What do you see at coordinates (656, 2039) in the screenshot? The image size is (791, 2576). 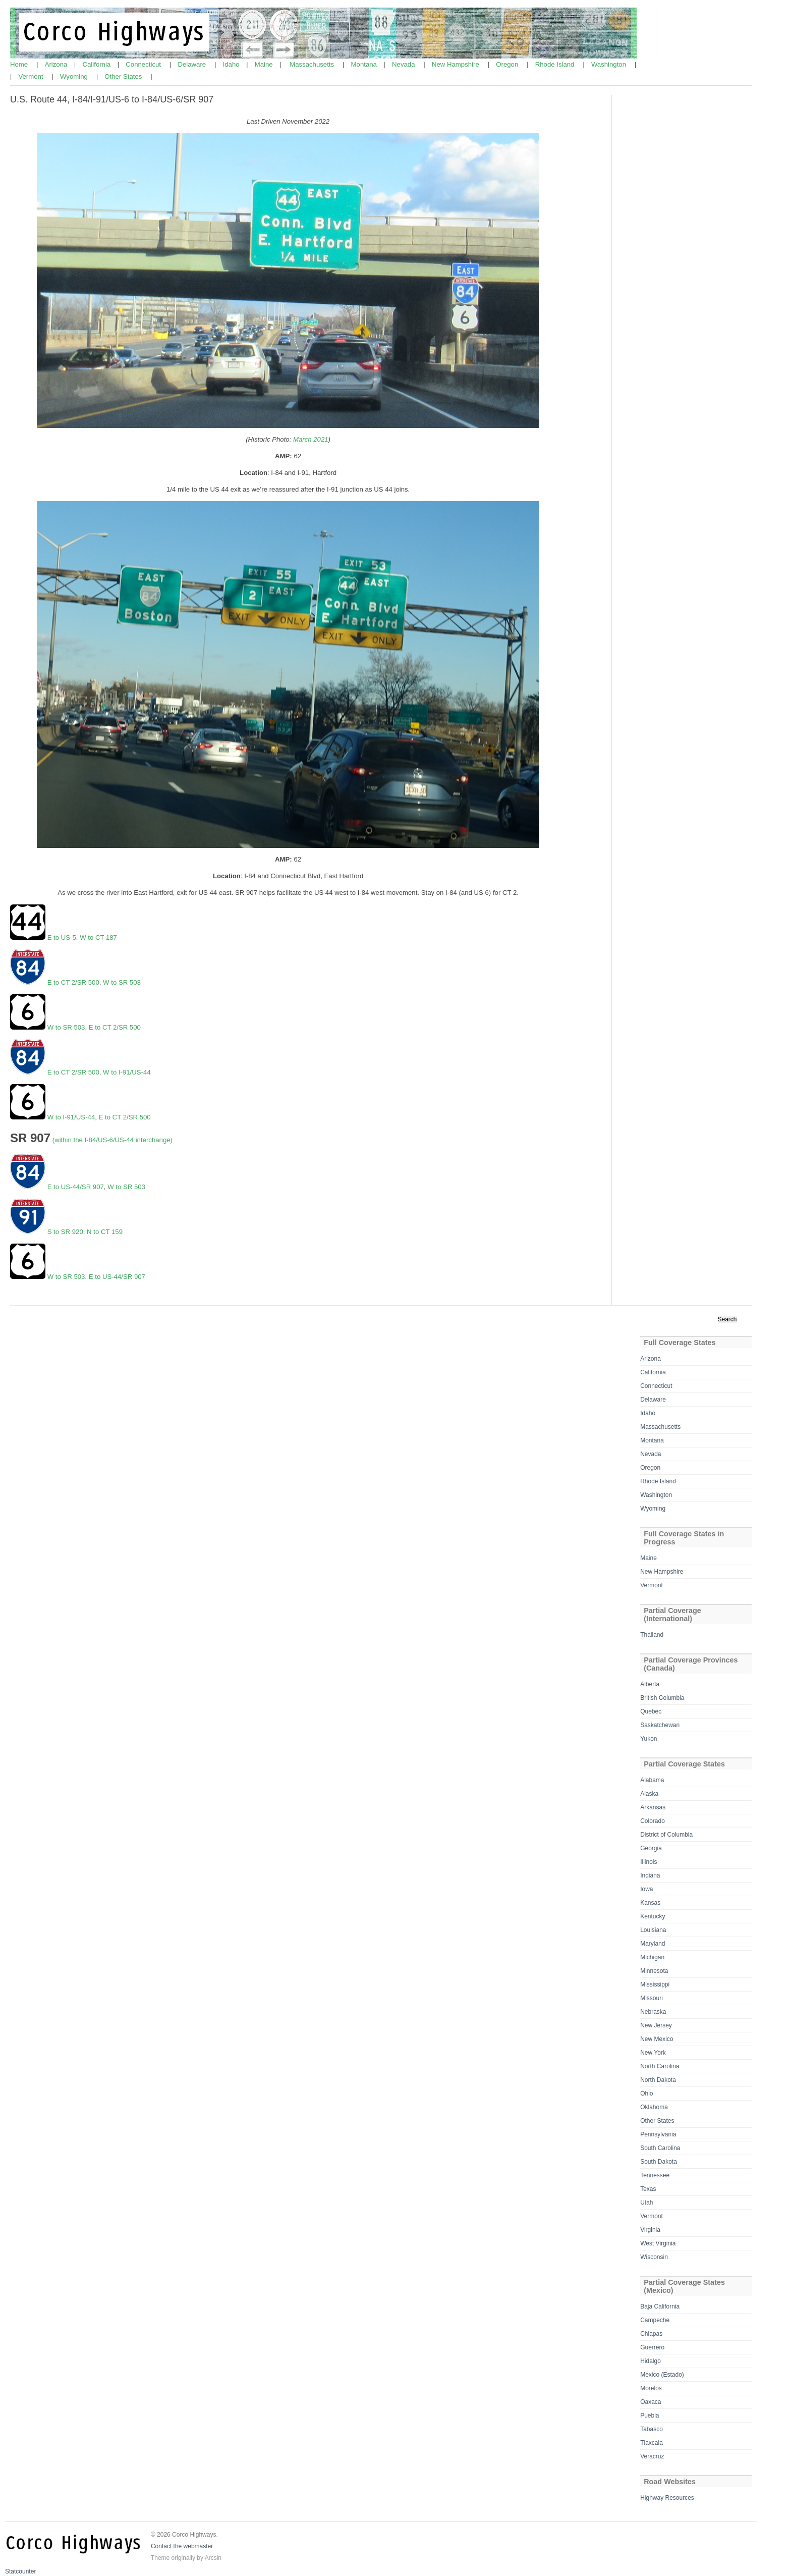 I see `New Mexico` at bounding box center [656, 2039].